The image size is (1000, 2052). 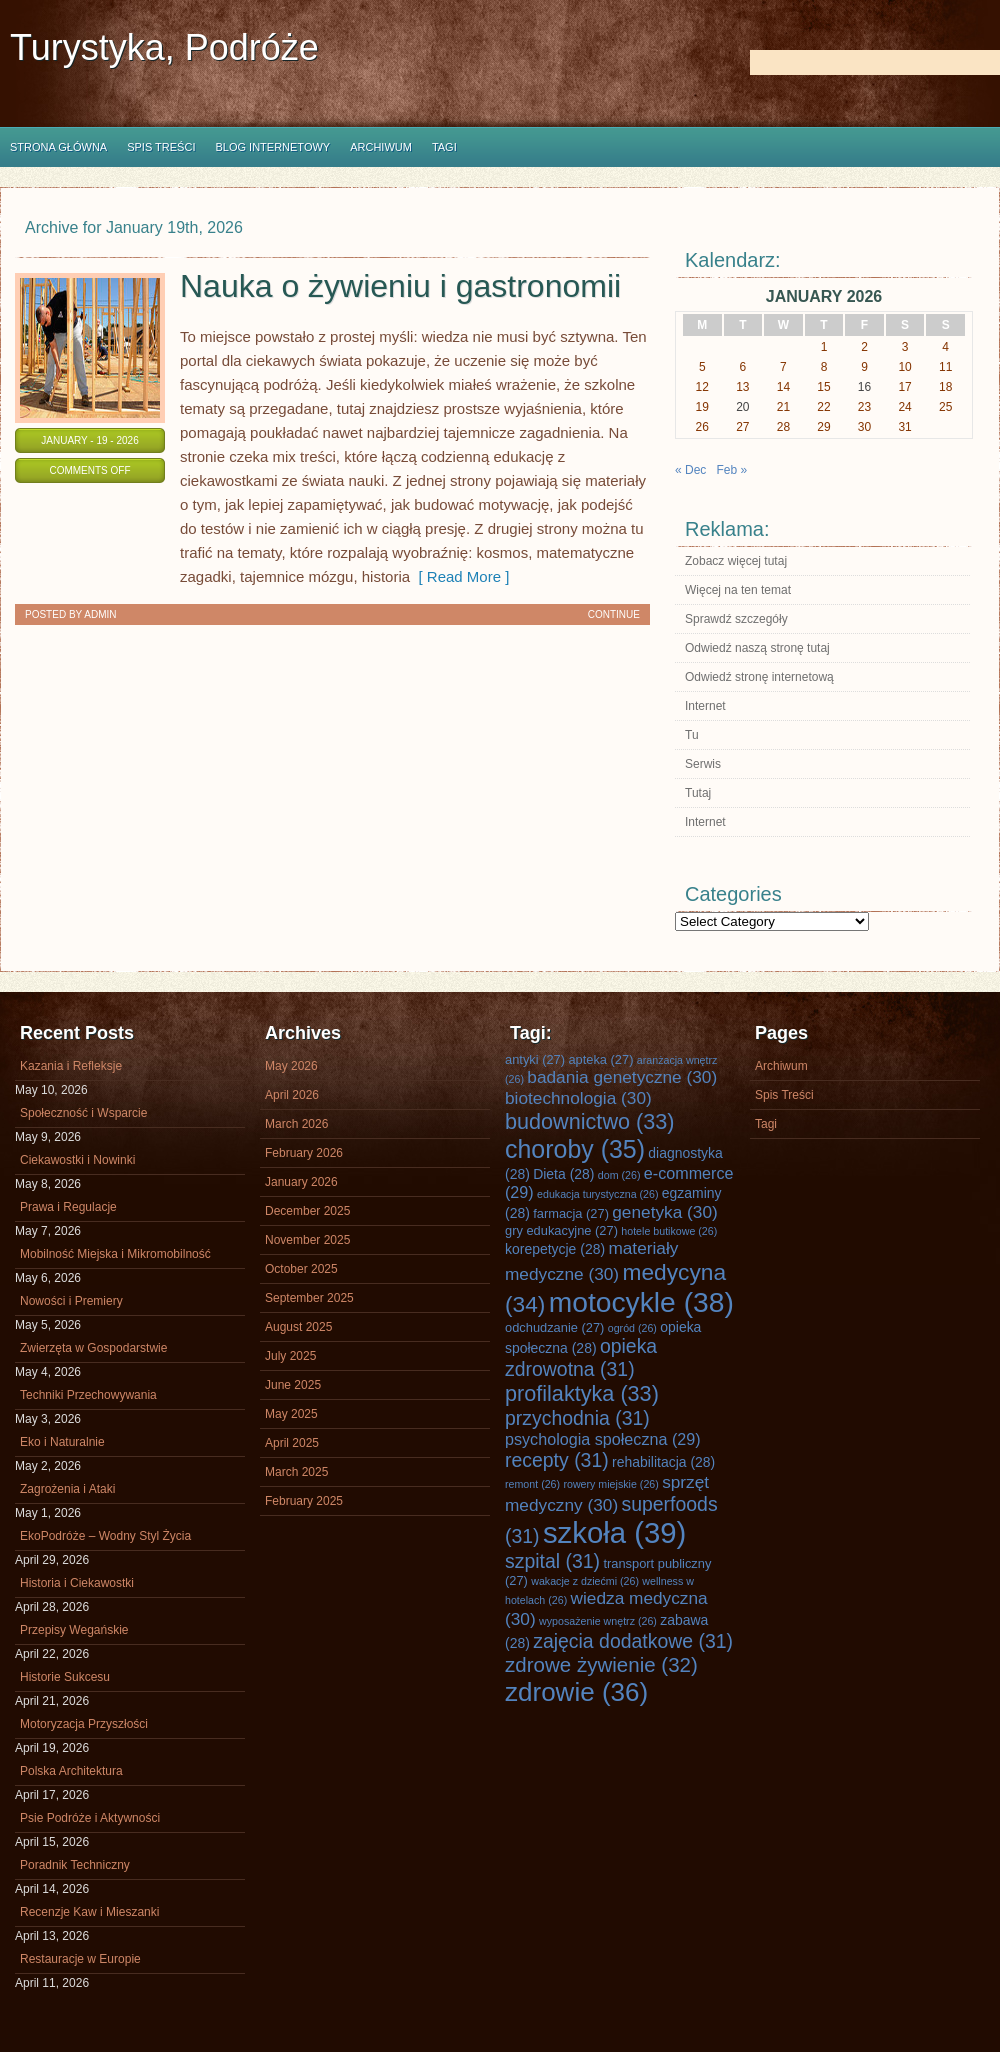 I want to click on odchudzanie [odchudzanie (27 items)], so click(x=554, y=1327).